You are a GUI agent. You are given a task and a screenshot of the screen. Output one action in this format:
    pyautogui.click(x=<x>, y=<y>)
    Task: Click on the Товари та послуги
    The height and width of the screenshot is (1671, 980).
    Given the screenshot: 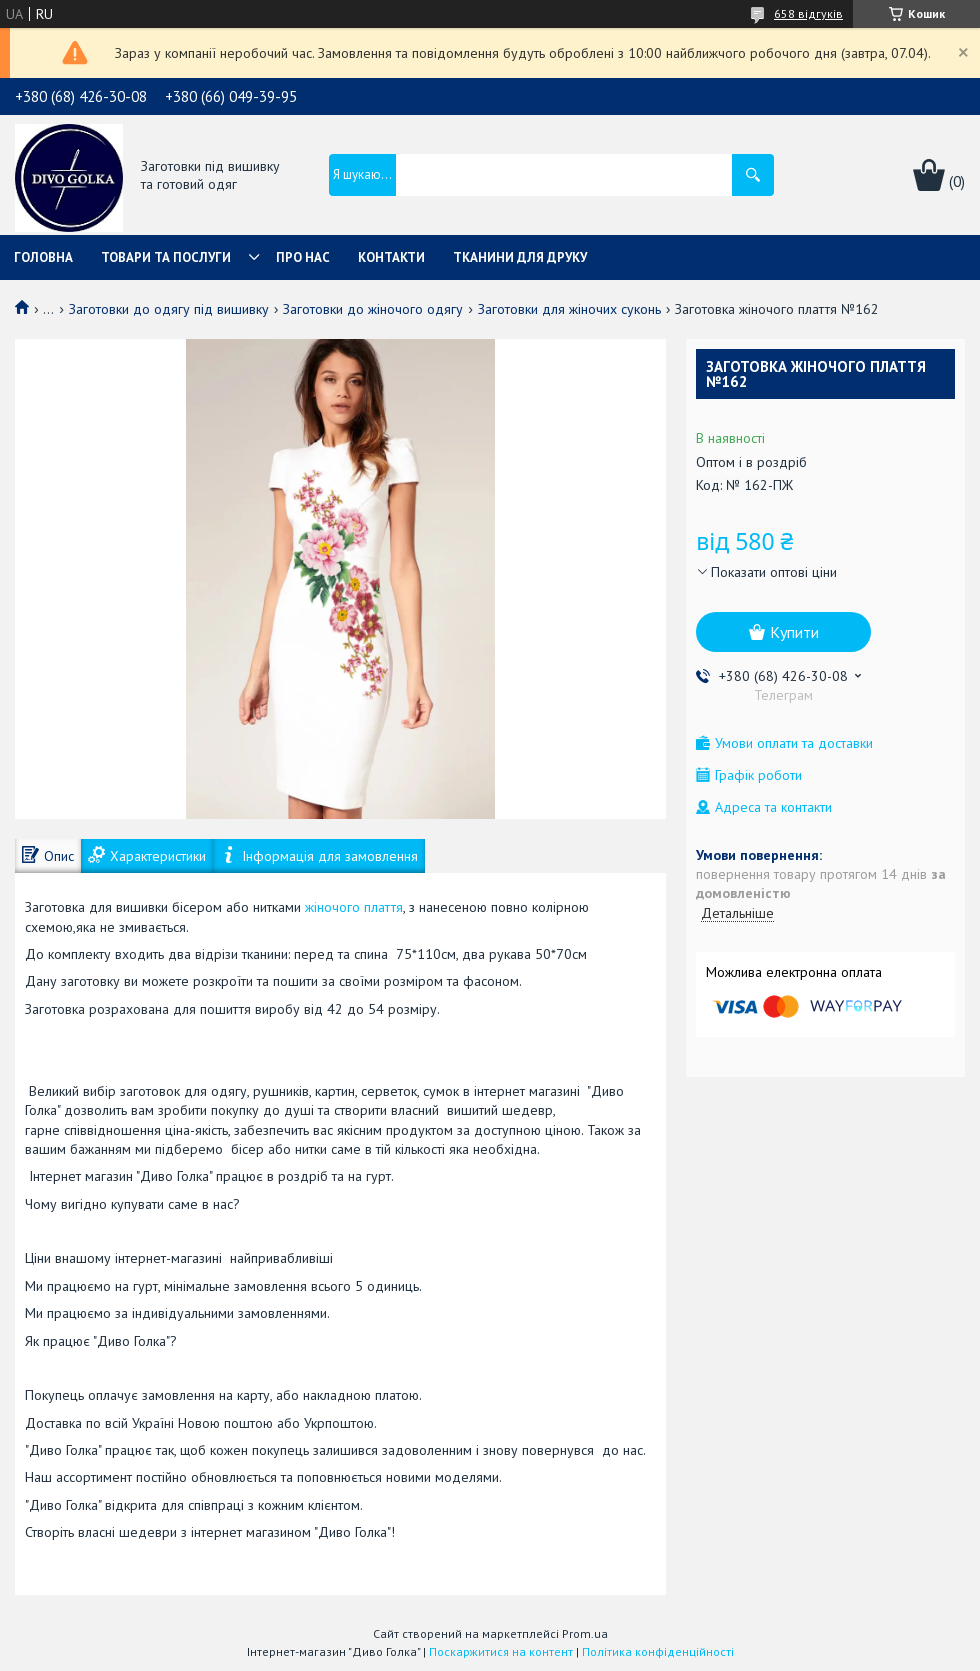 What is the action you would take?
    pyautogui.click(x=166, y=257)
    